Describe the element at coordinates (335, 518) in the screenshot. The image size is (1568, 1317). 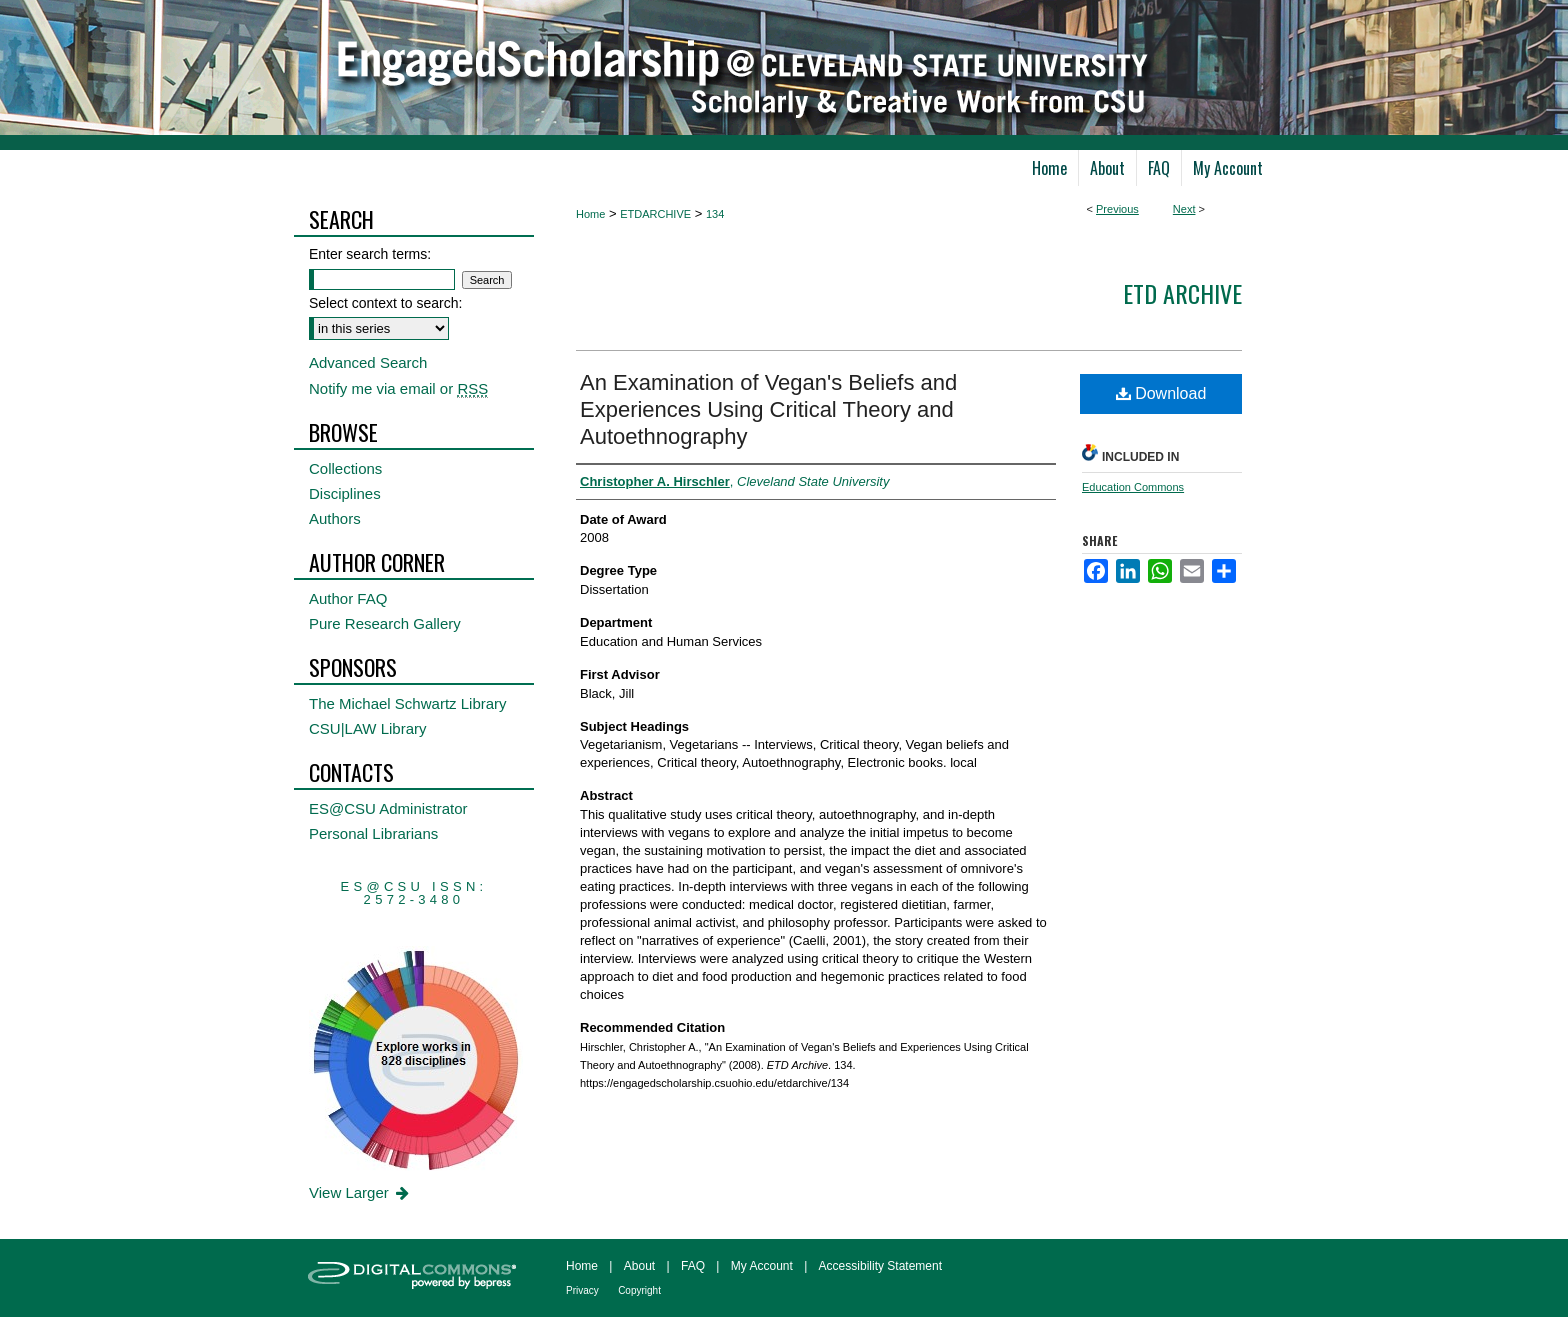
I see `Authors` at that location.